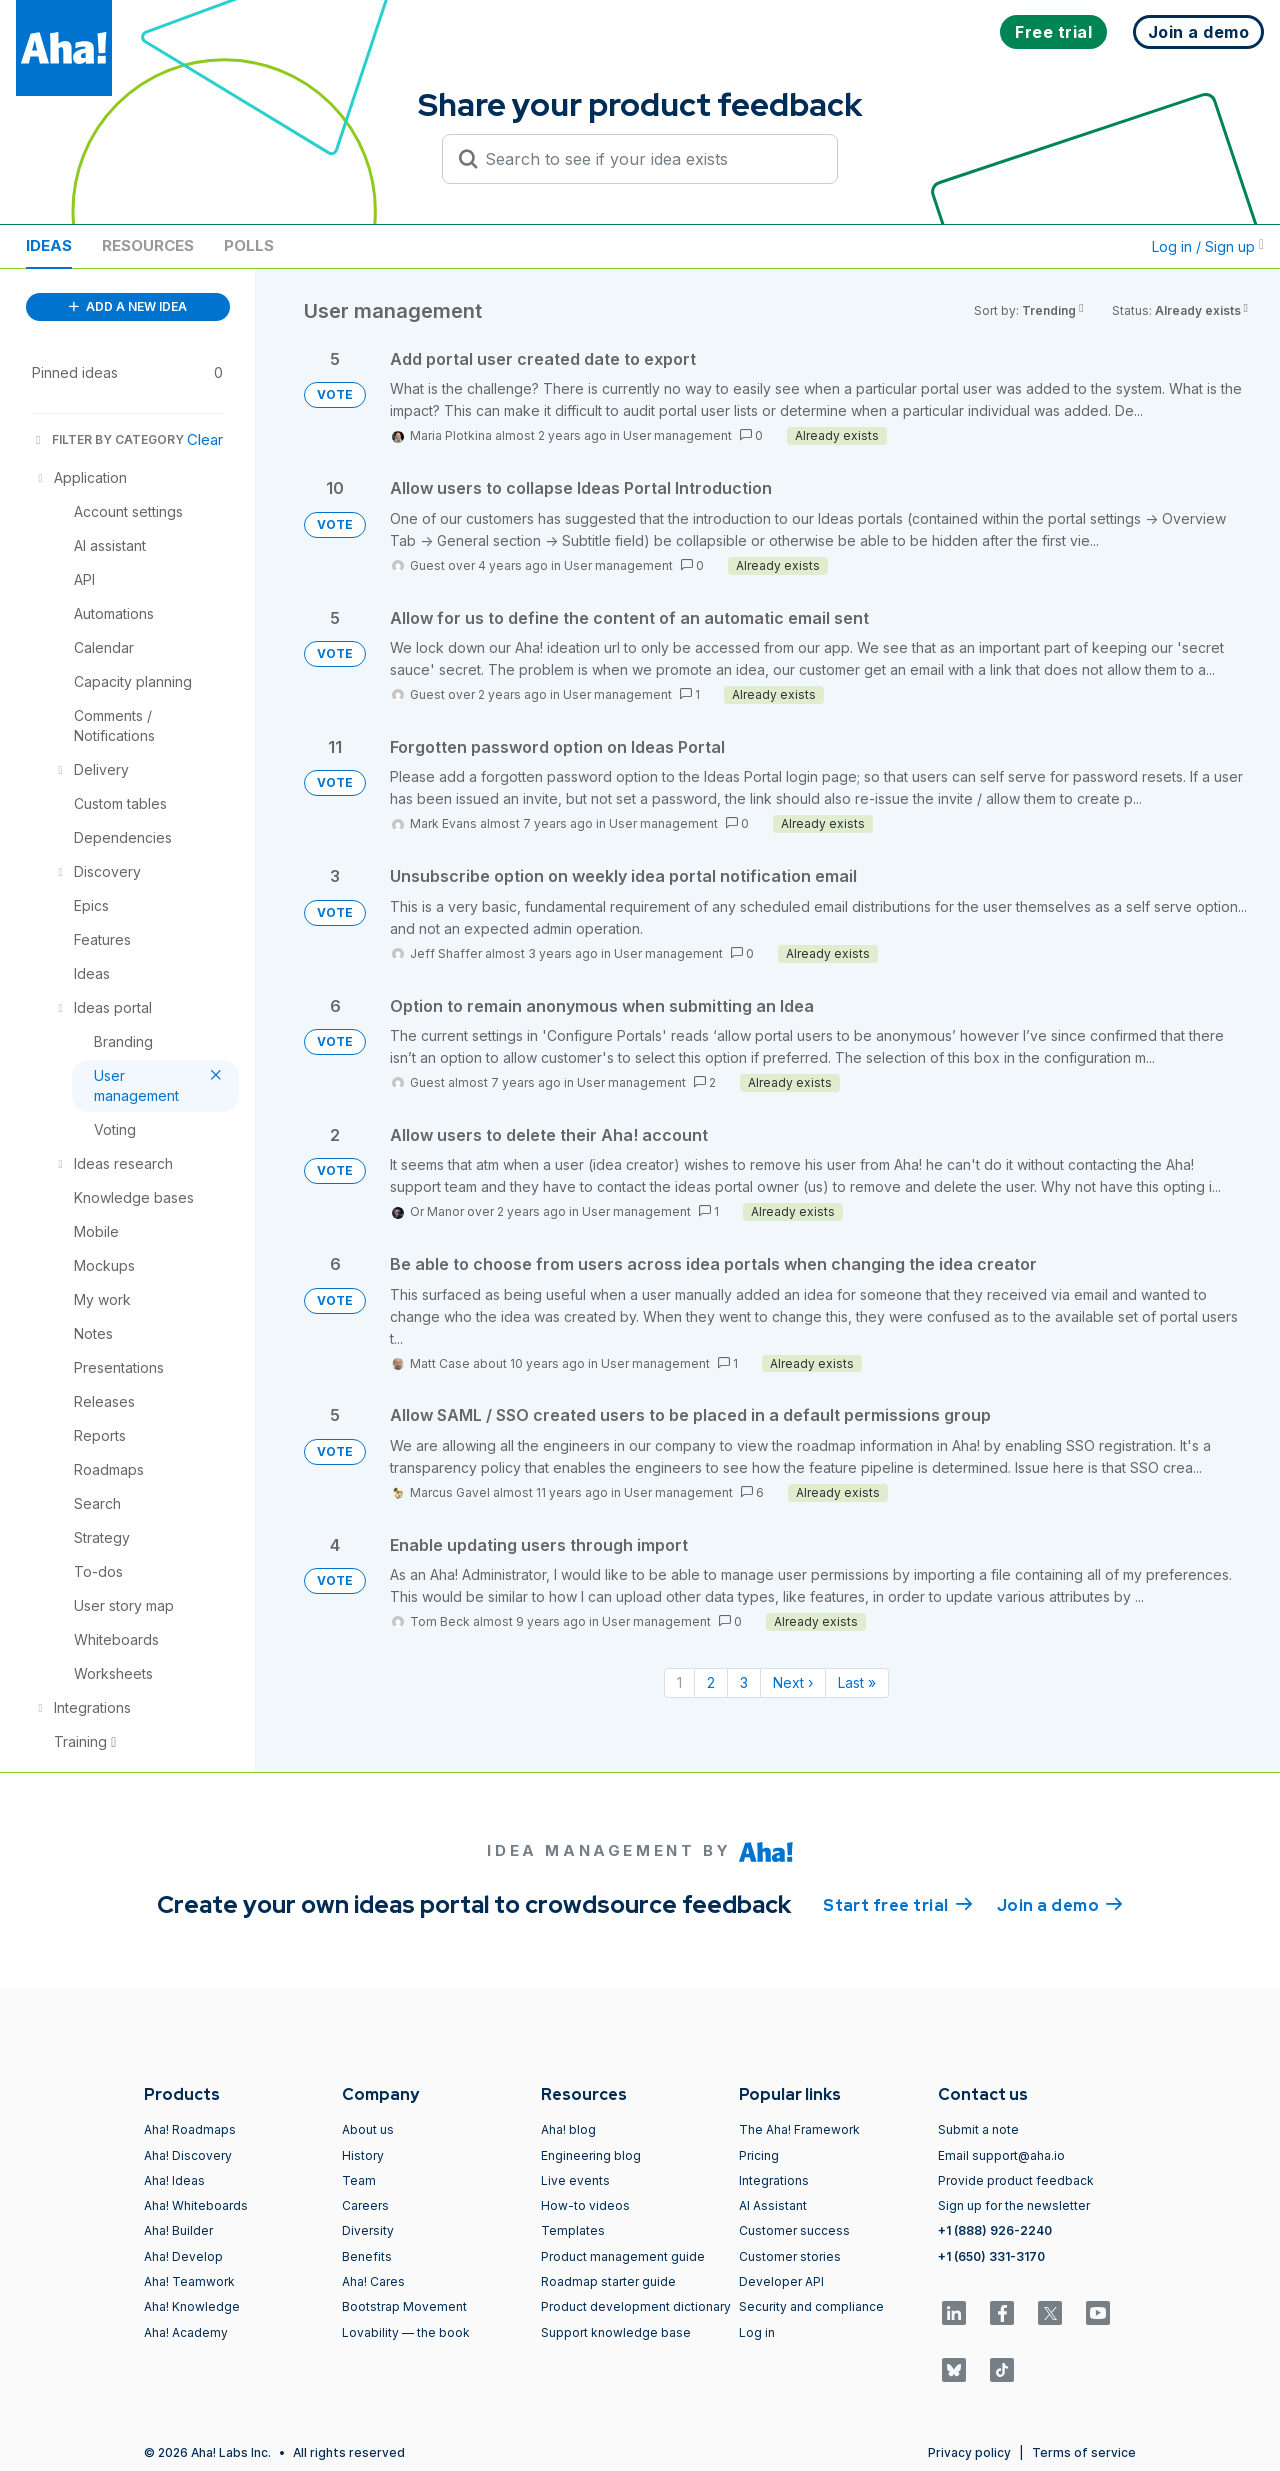 The width and height of the screenshot is (1280, 2471). I want to click on Developer API, so click(781, 2281).